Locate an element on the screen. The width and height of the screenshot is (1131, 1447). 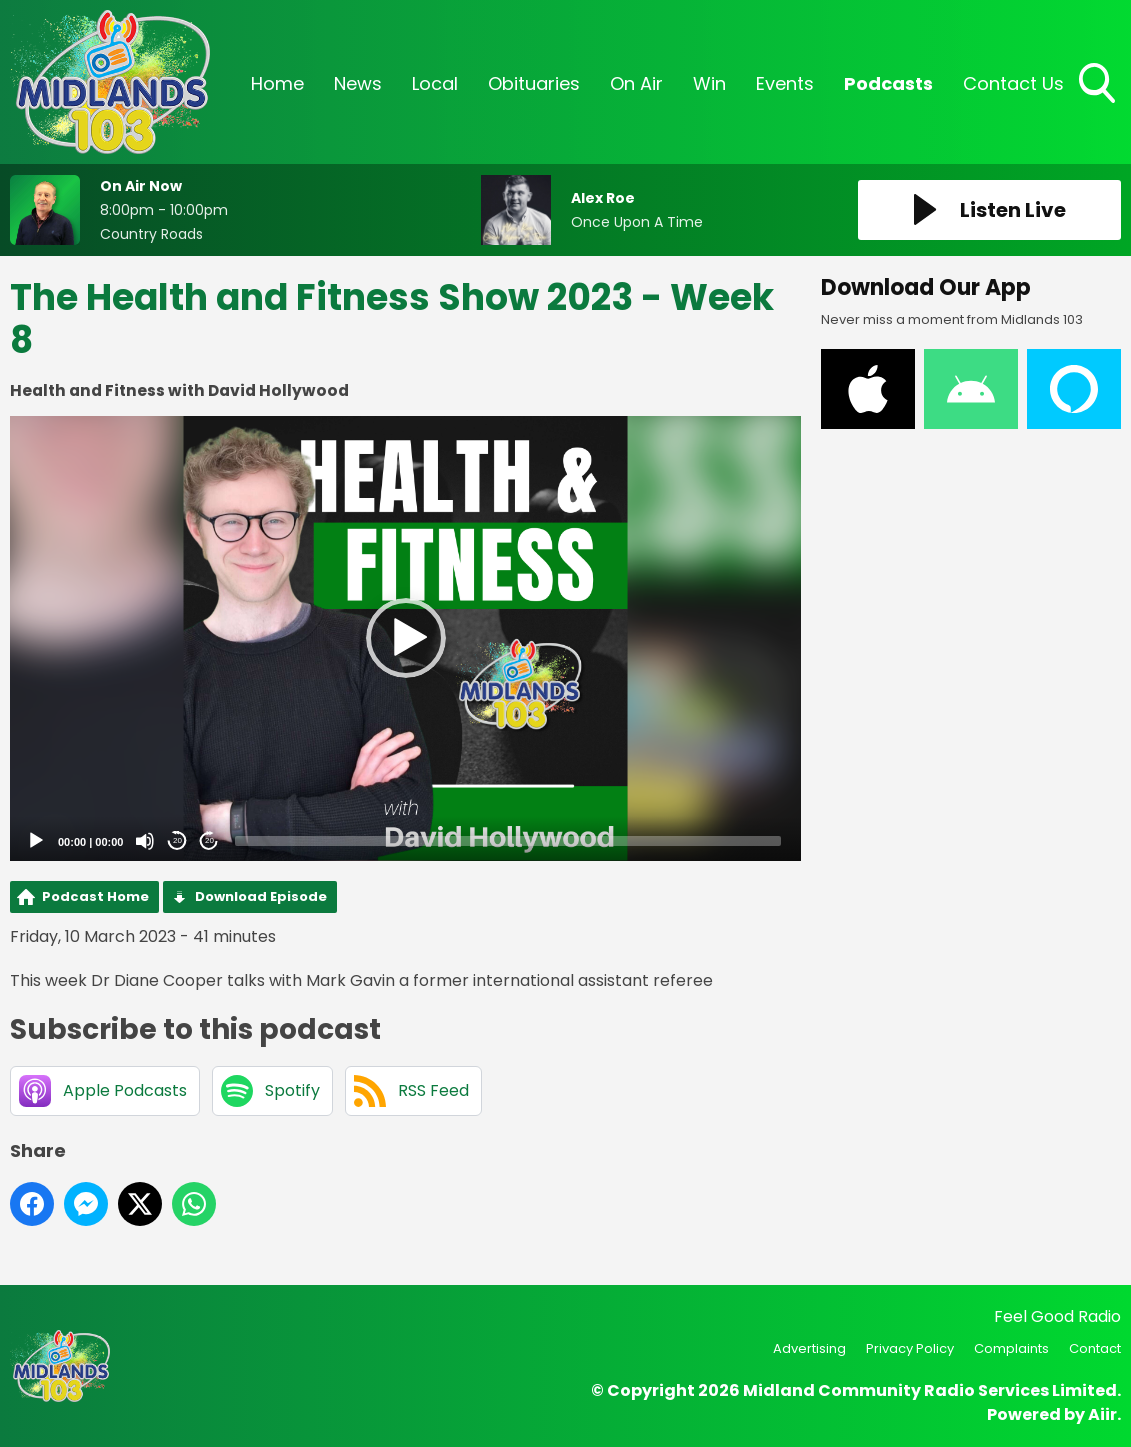
Home is located at coordinates (277, 83).